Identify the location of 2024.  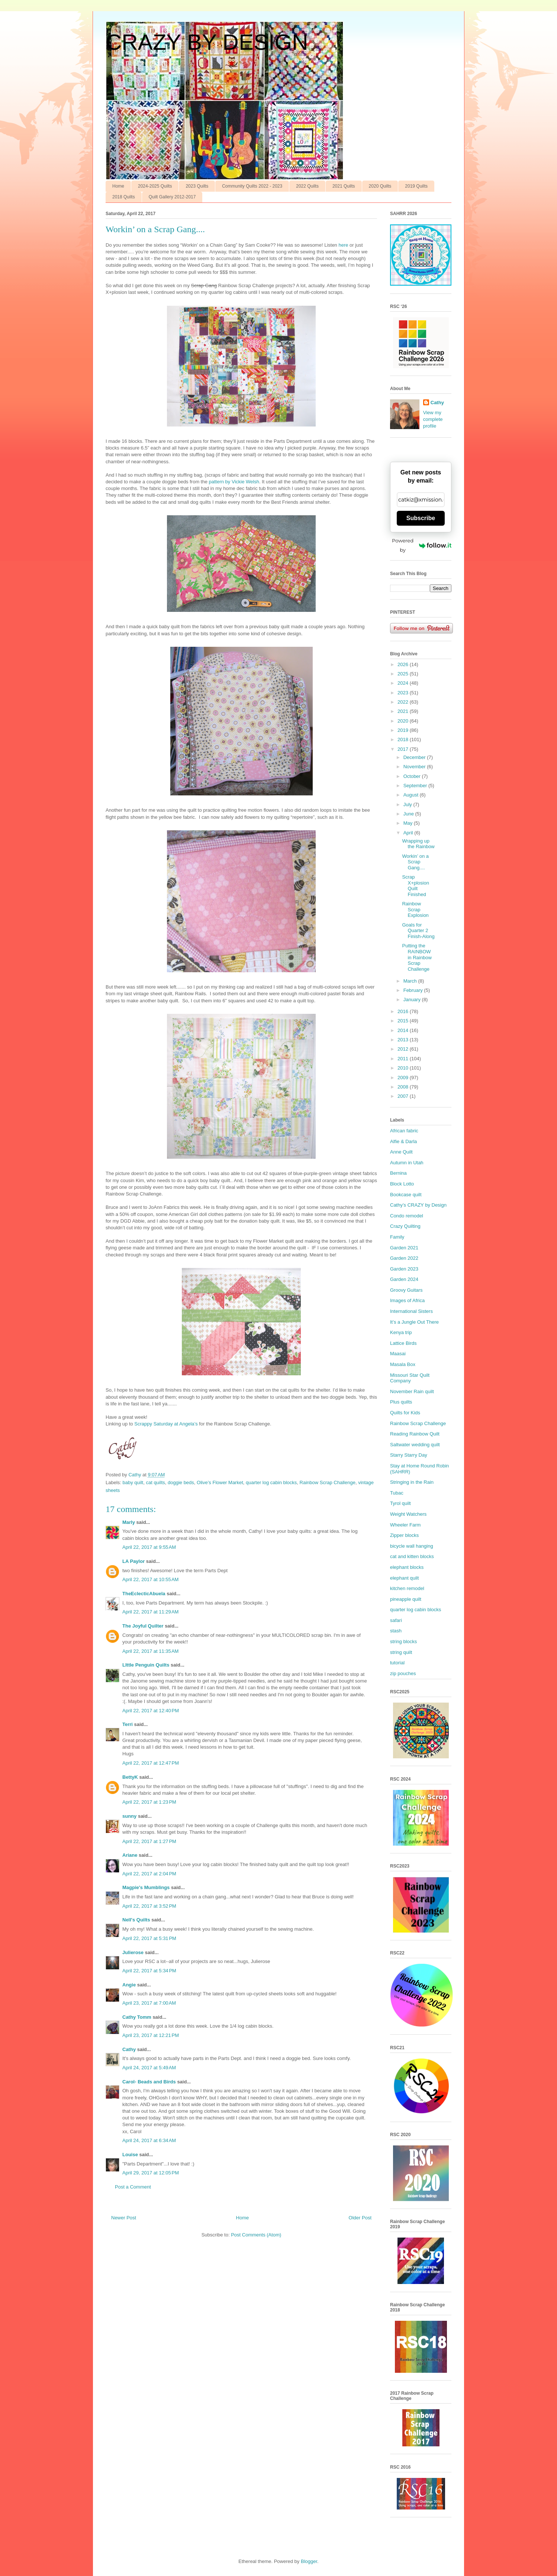
(403, 683).